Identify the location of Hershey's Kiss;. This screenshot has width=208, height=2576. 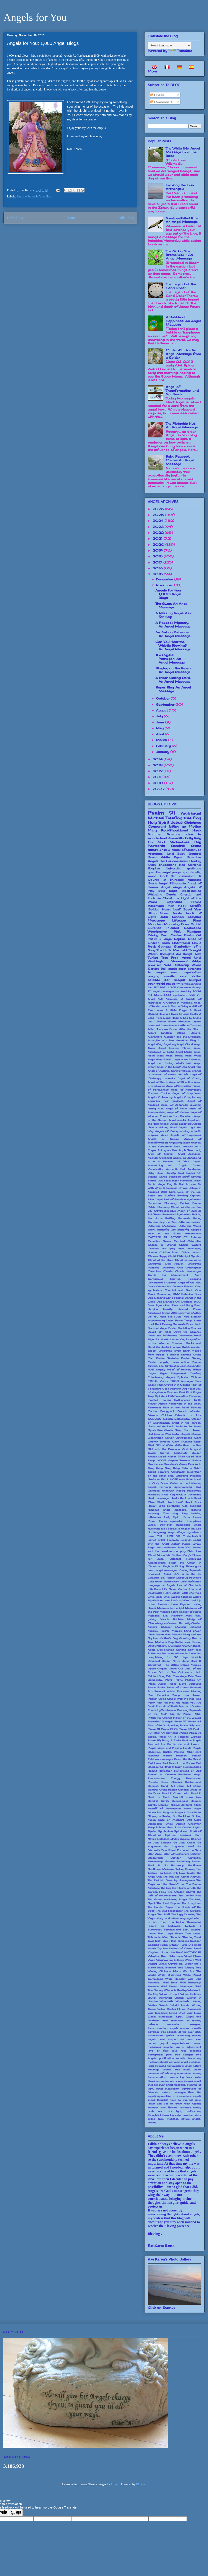
(177, 1505).